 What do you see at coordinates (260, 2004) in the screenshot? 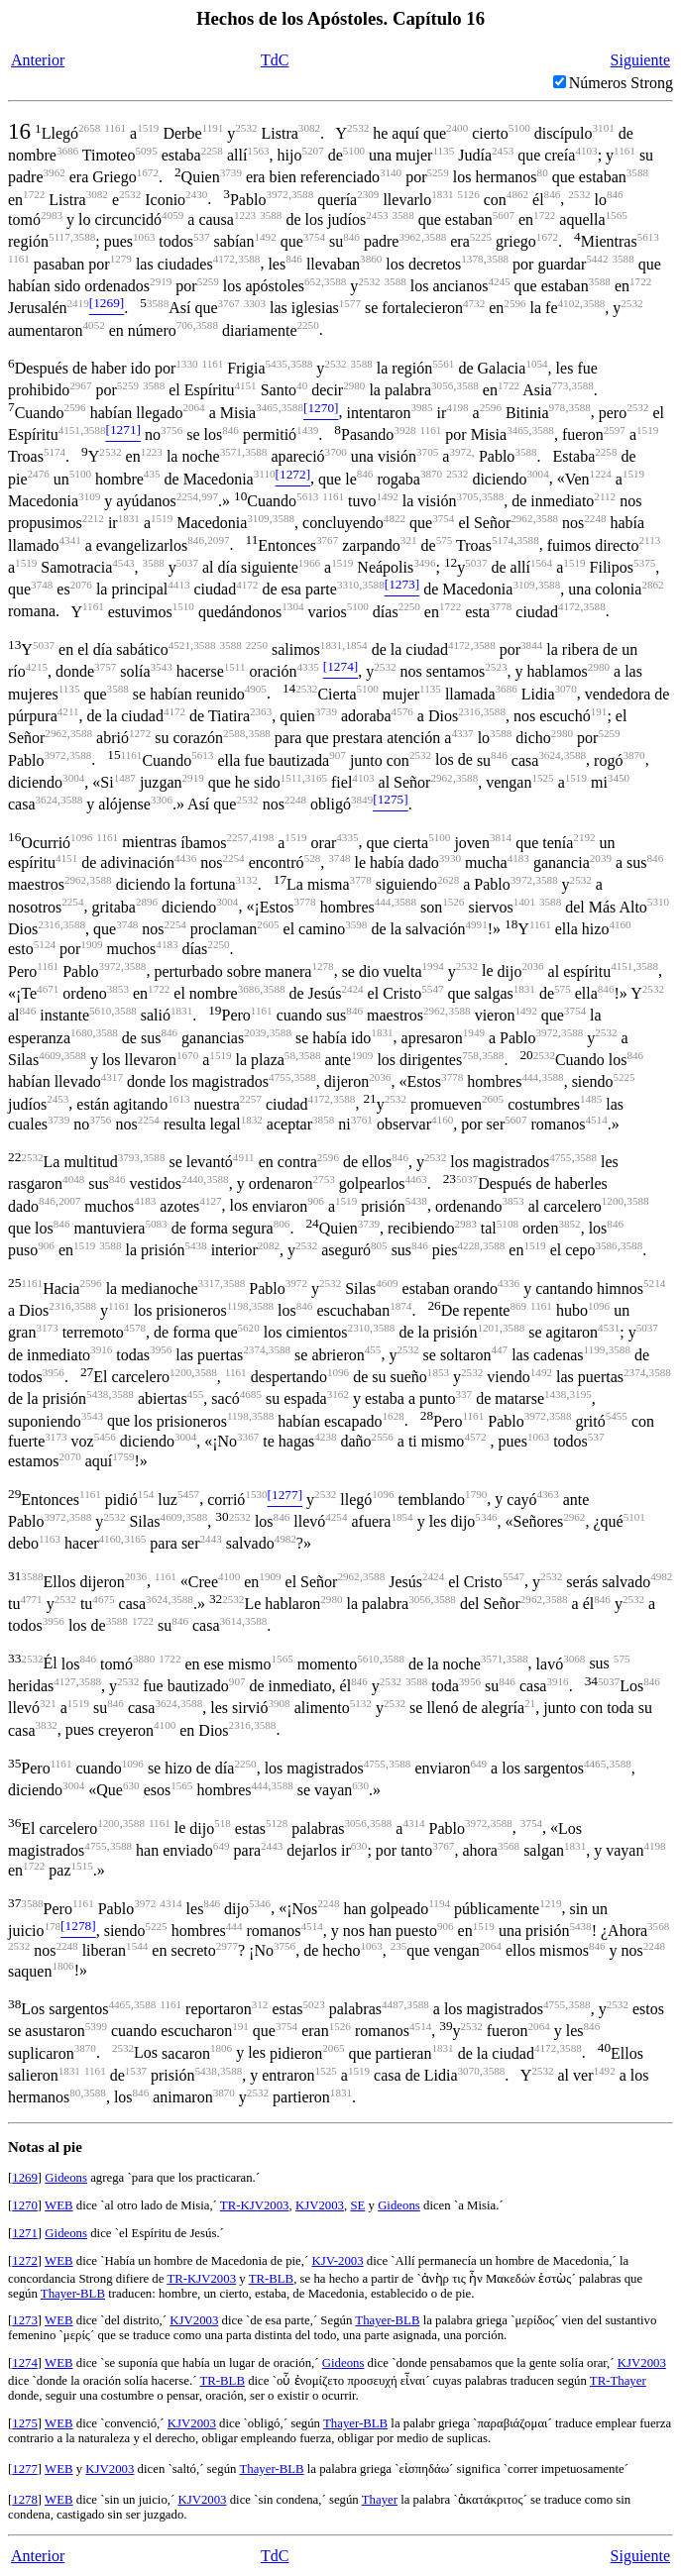
I see `312` at bounding box center [260, 2004].